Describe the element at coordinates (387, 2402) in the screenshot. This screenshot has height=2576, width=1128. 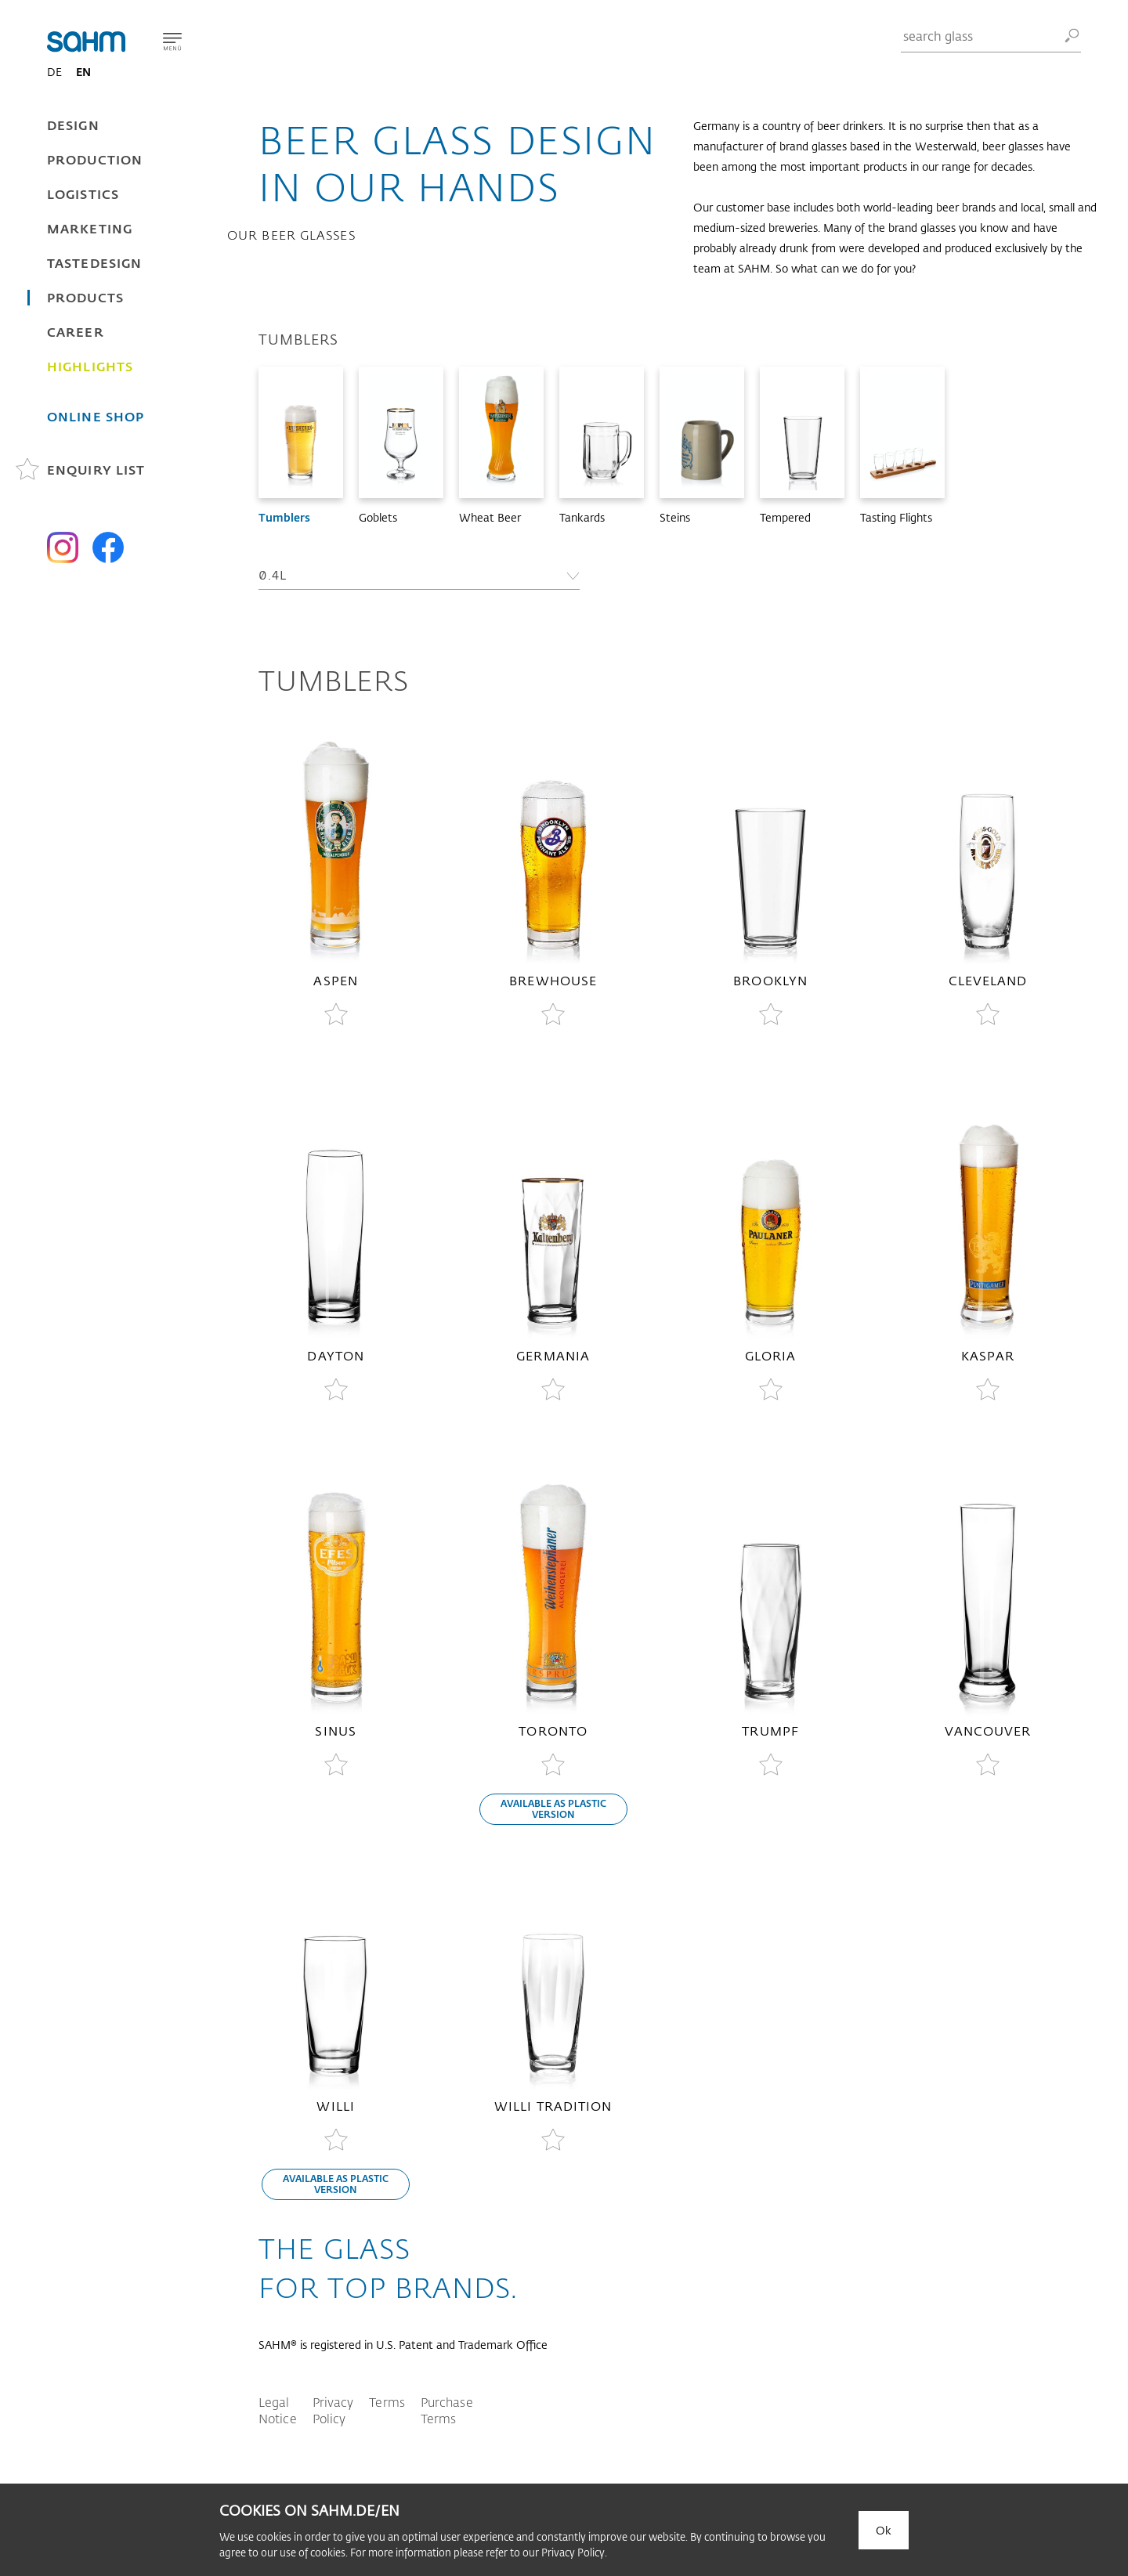
I see `Terms` at that location.